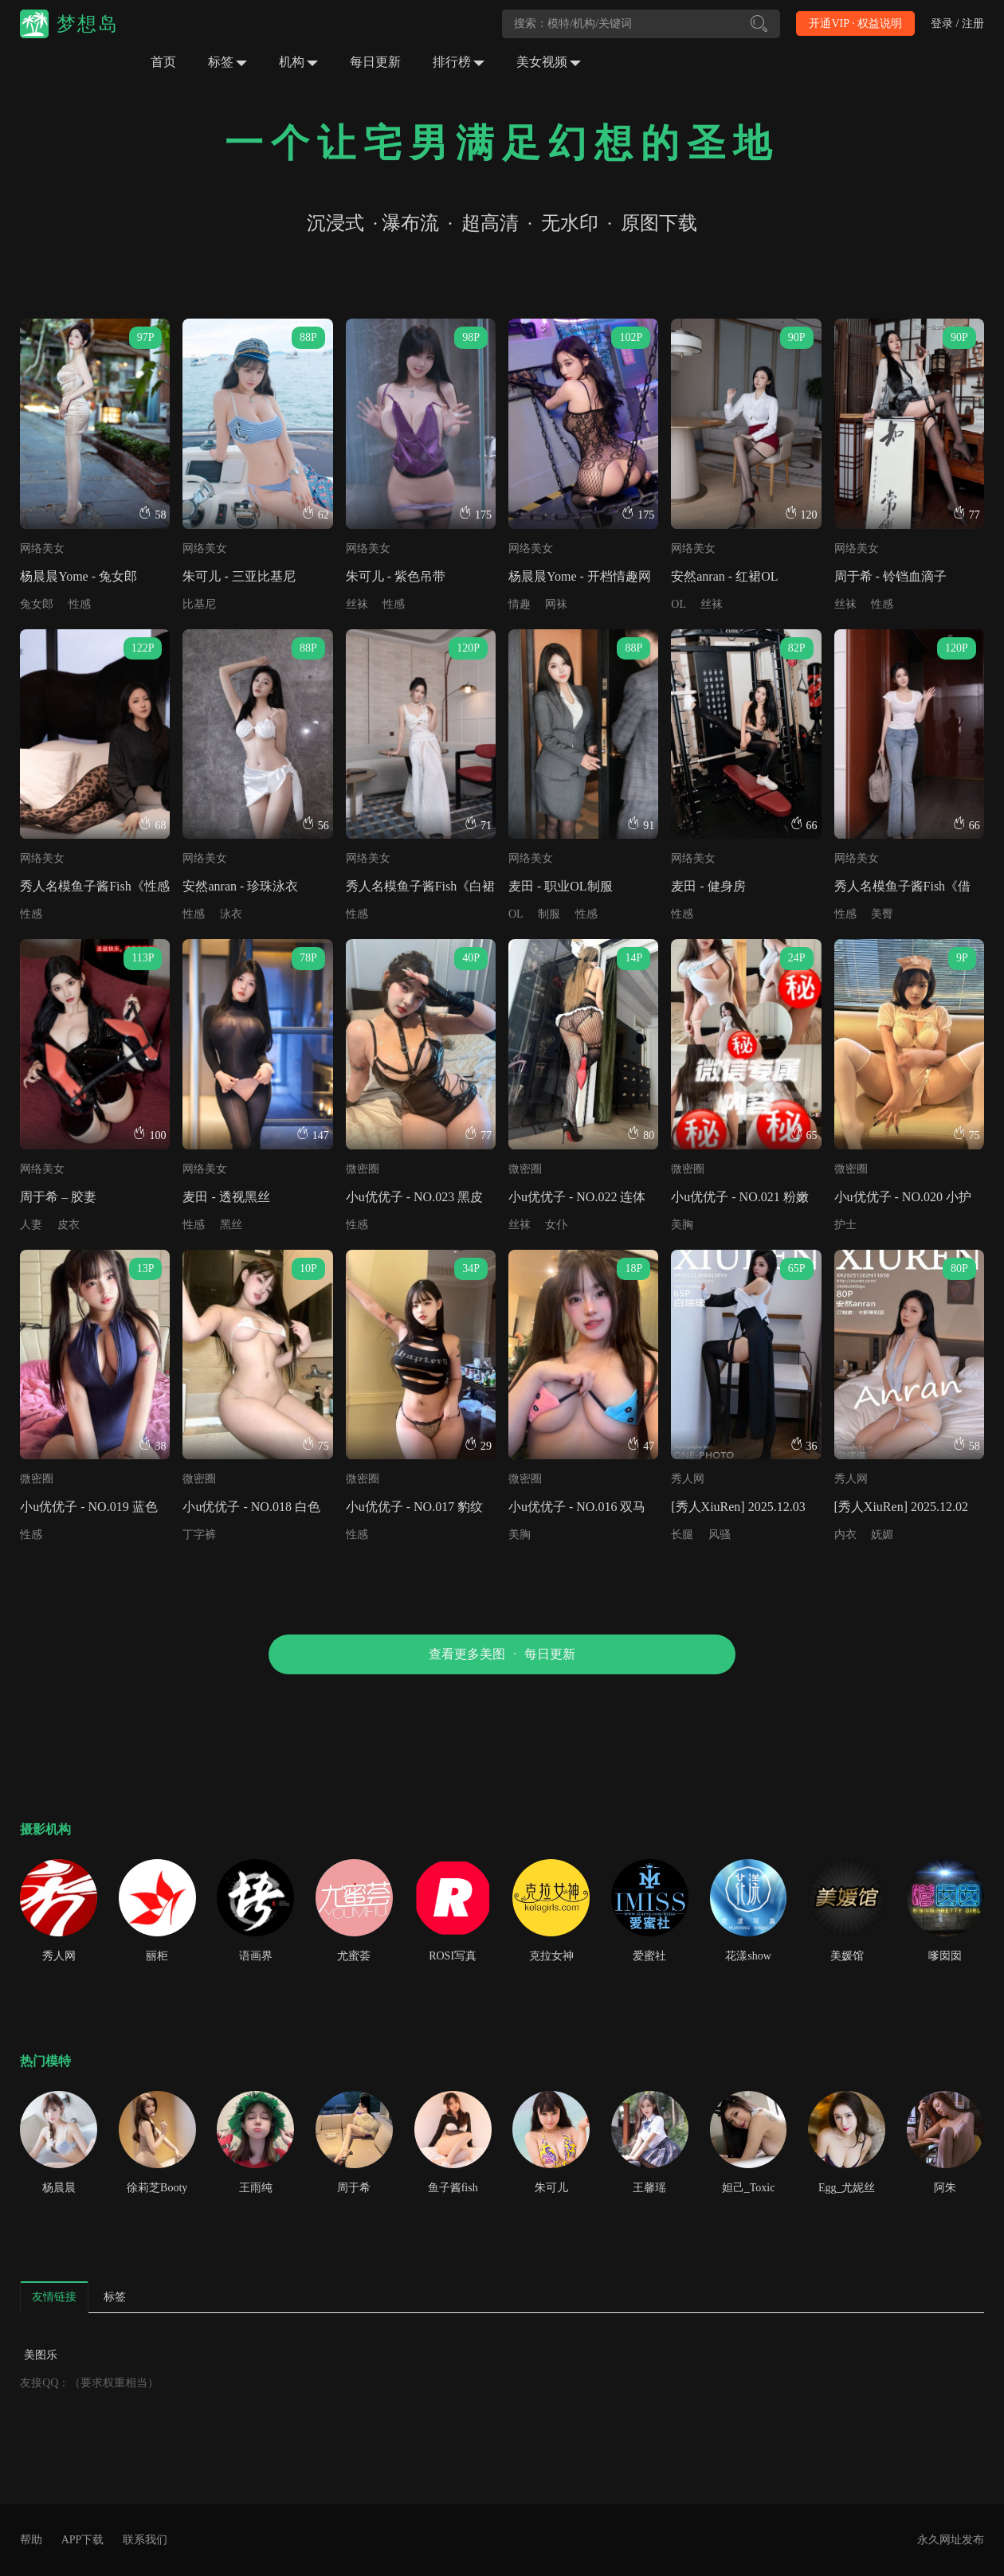 The width and height of the screenshot is (1004, 2576). What do you see at coordinates (68, 1225) in the screenshot?
I see `皮衣` at bounding box center [68, 1225].